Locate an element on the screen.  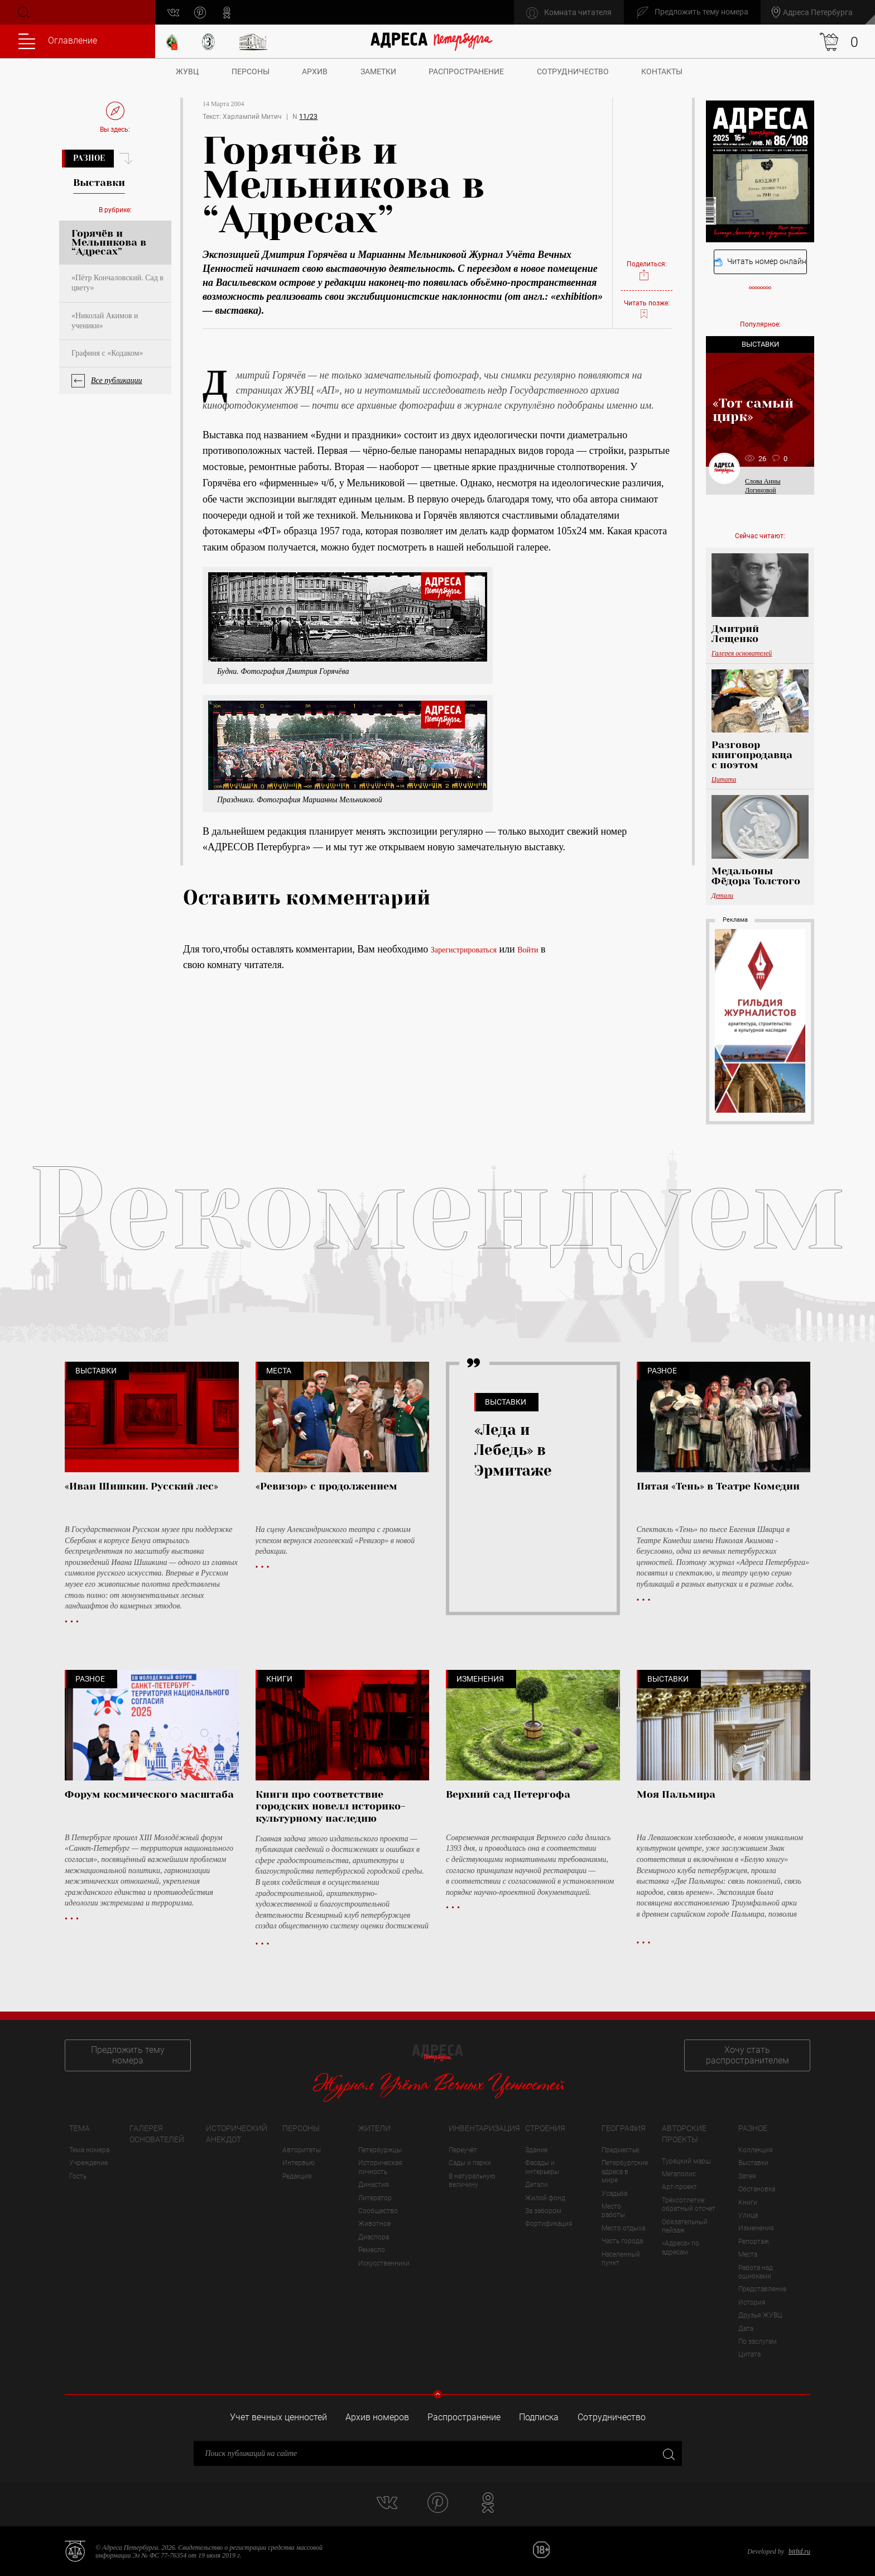
Работа над ошибками is located at coordinates (755, 2272).